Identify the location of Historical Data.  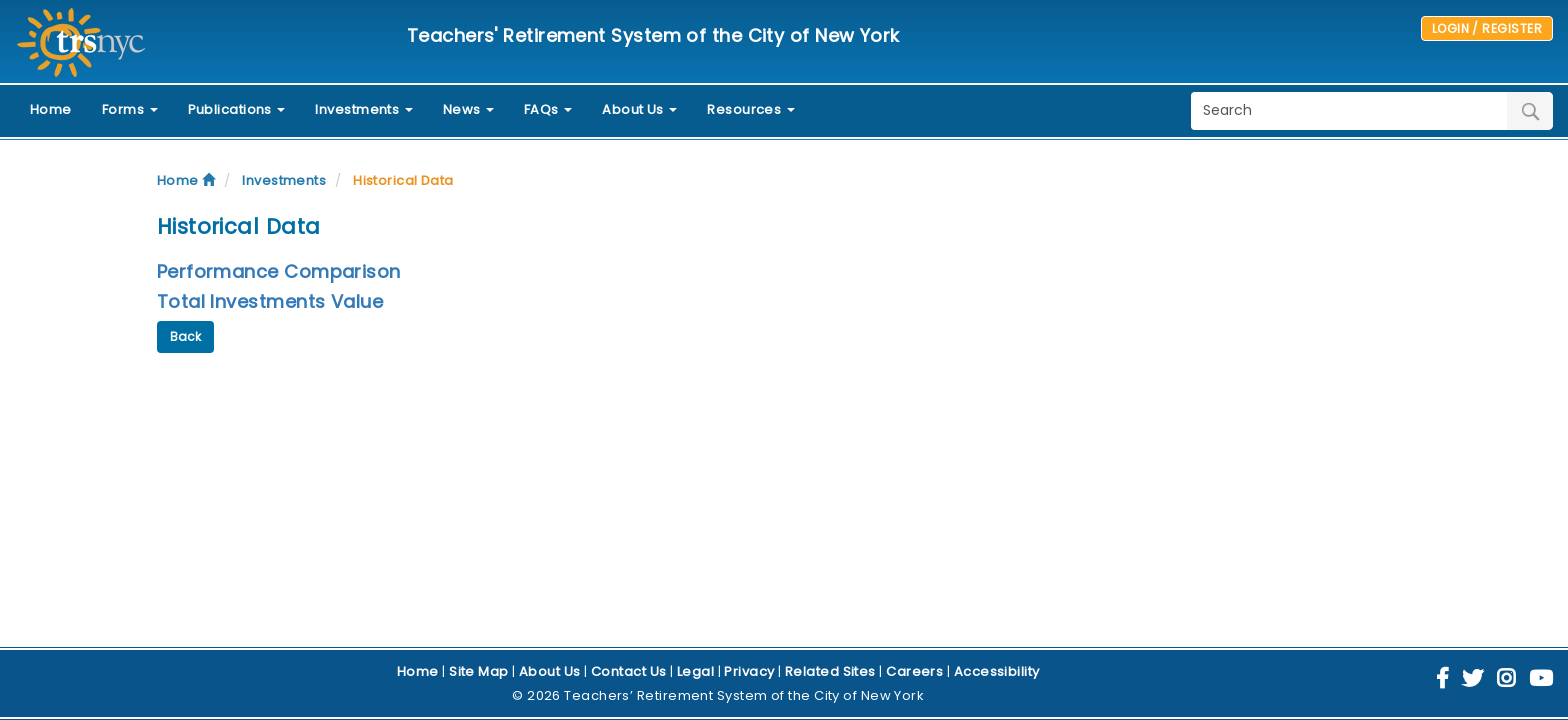
(403, 180).